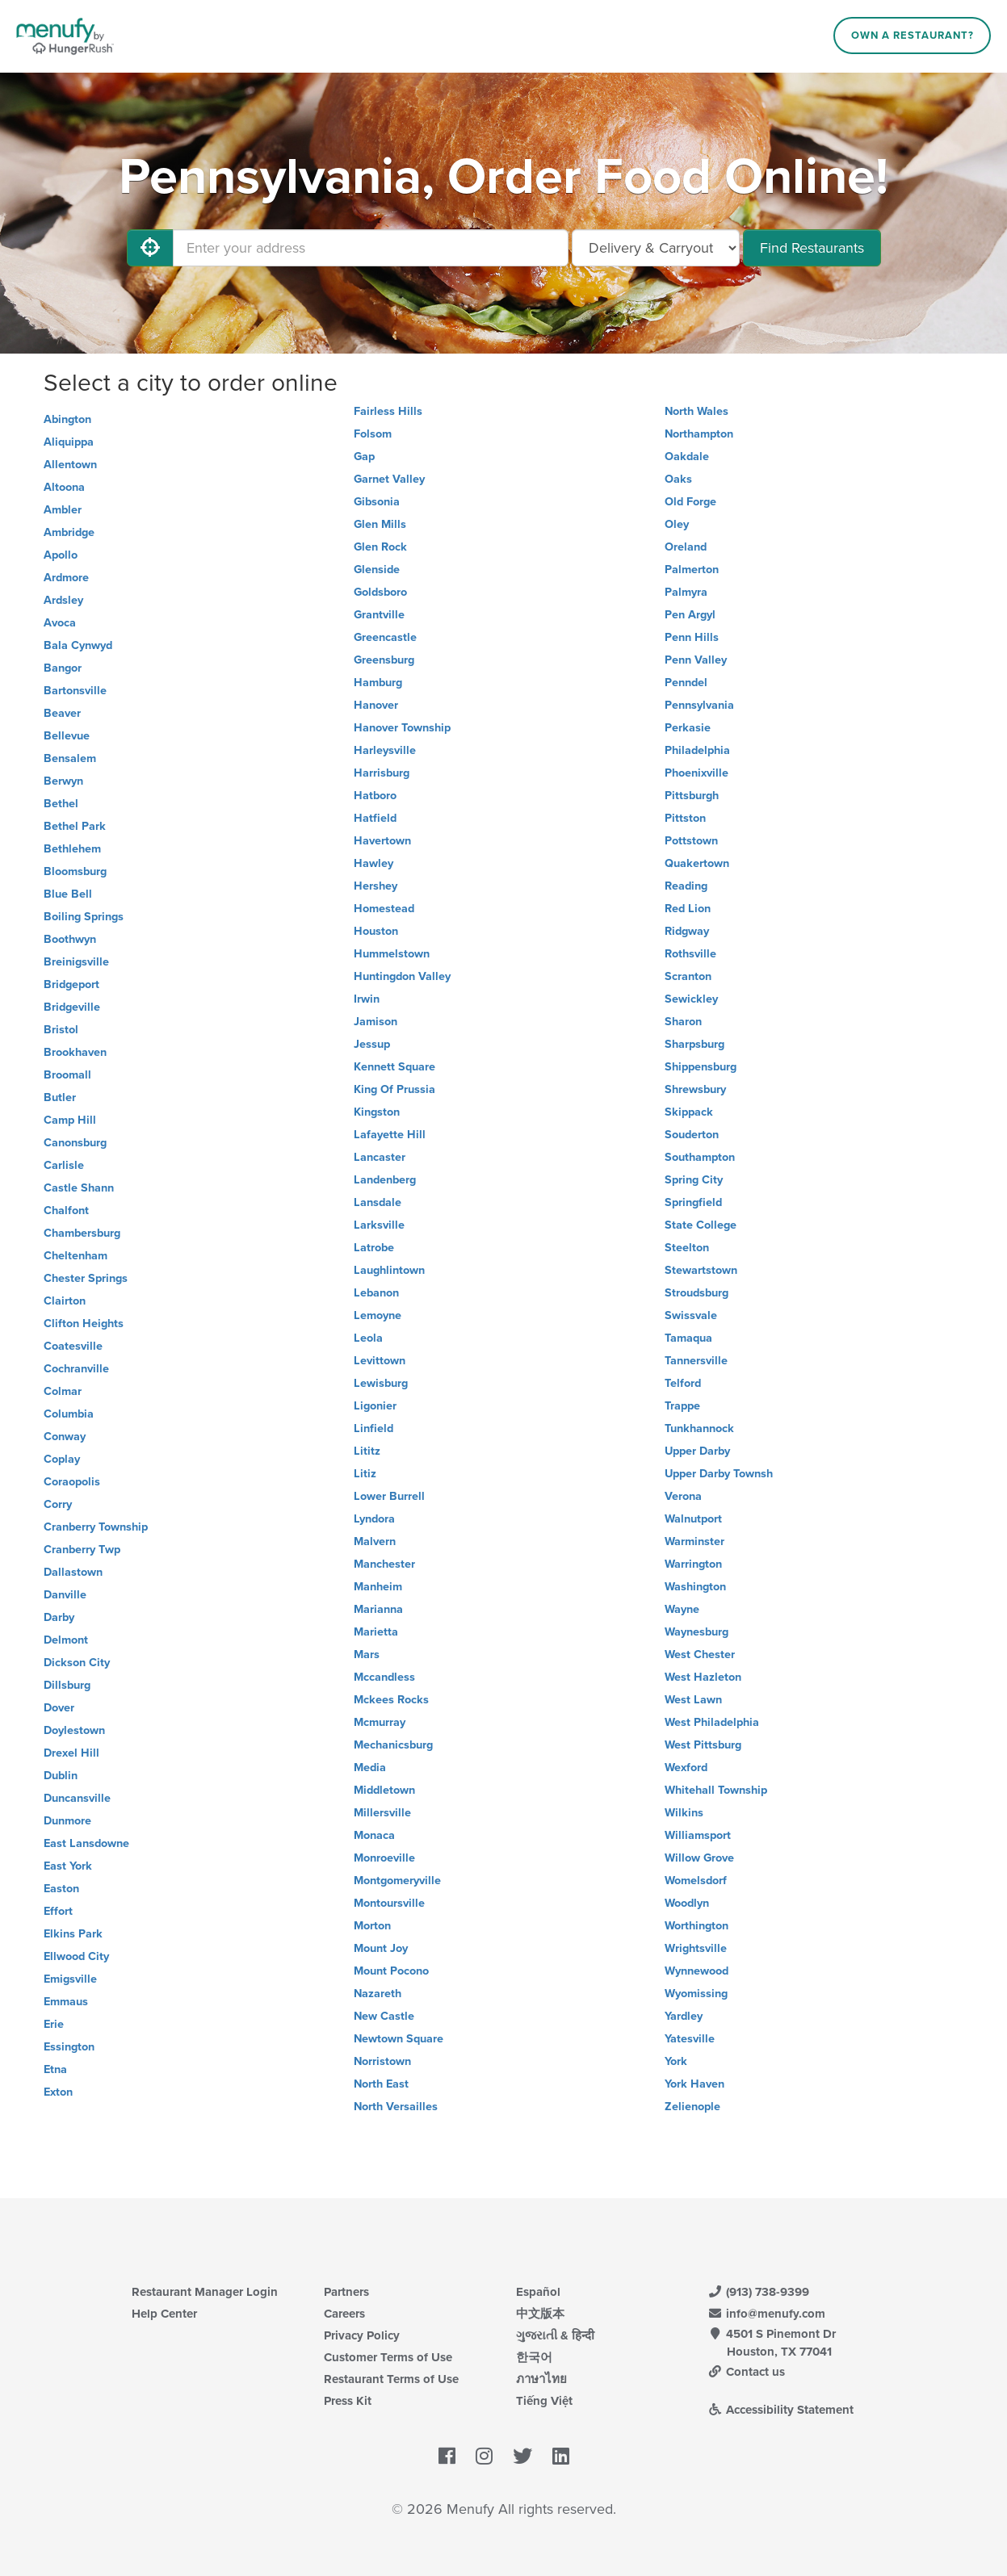 This screenshot has width=1007, height=2576. Describe the element at coordinates (75, 826) in the screenshot. I see `Bethel Park` at that location.